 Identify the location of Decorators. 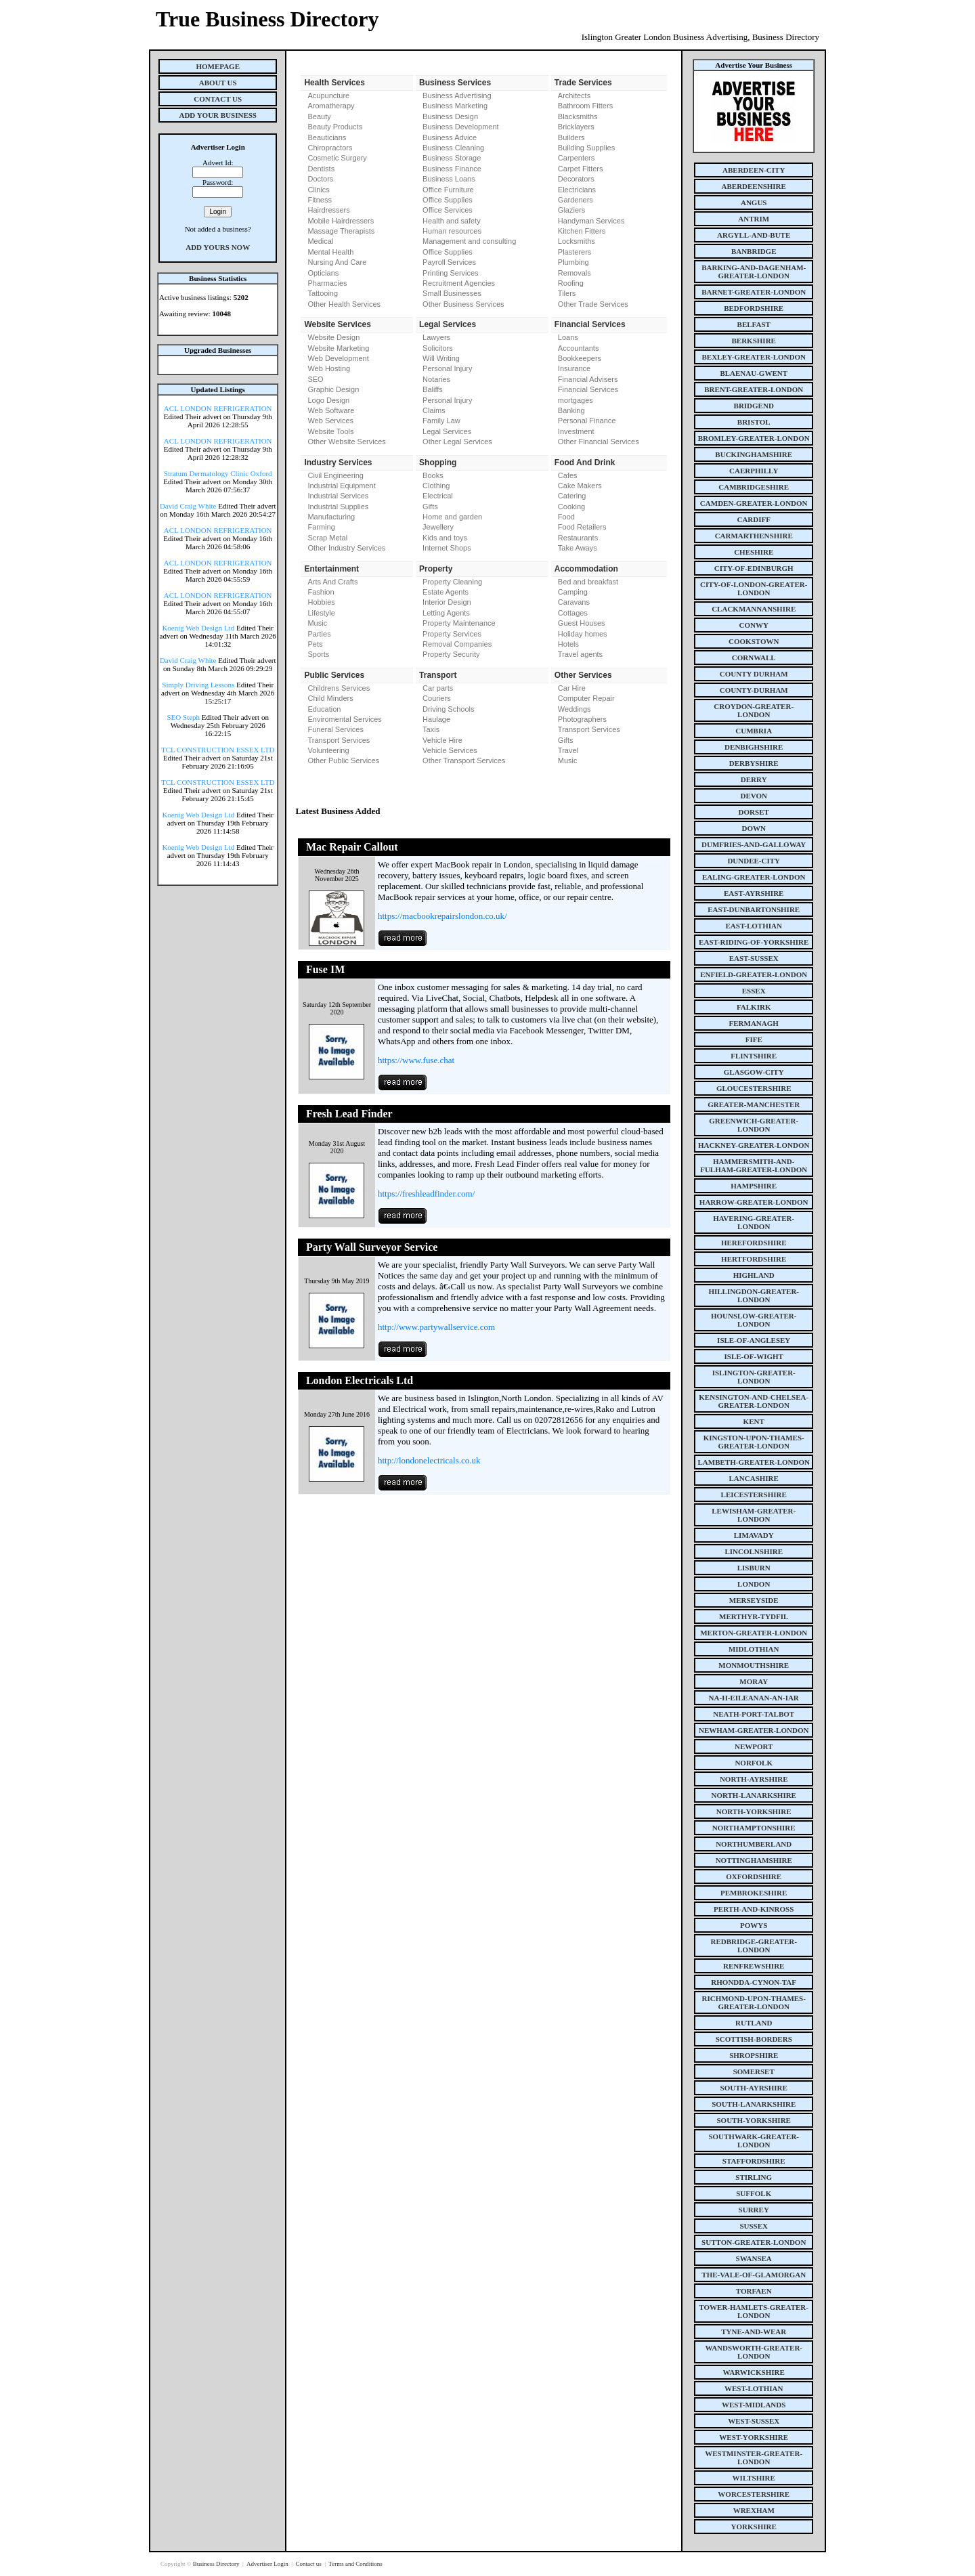
(576, 179).